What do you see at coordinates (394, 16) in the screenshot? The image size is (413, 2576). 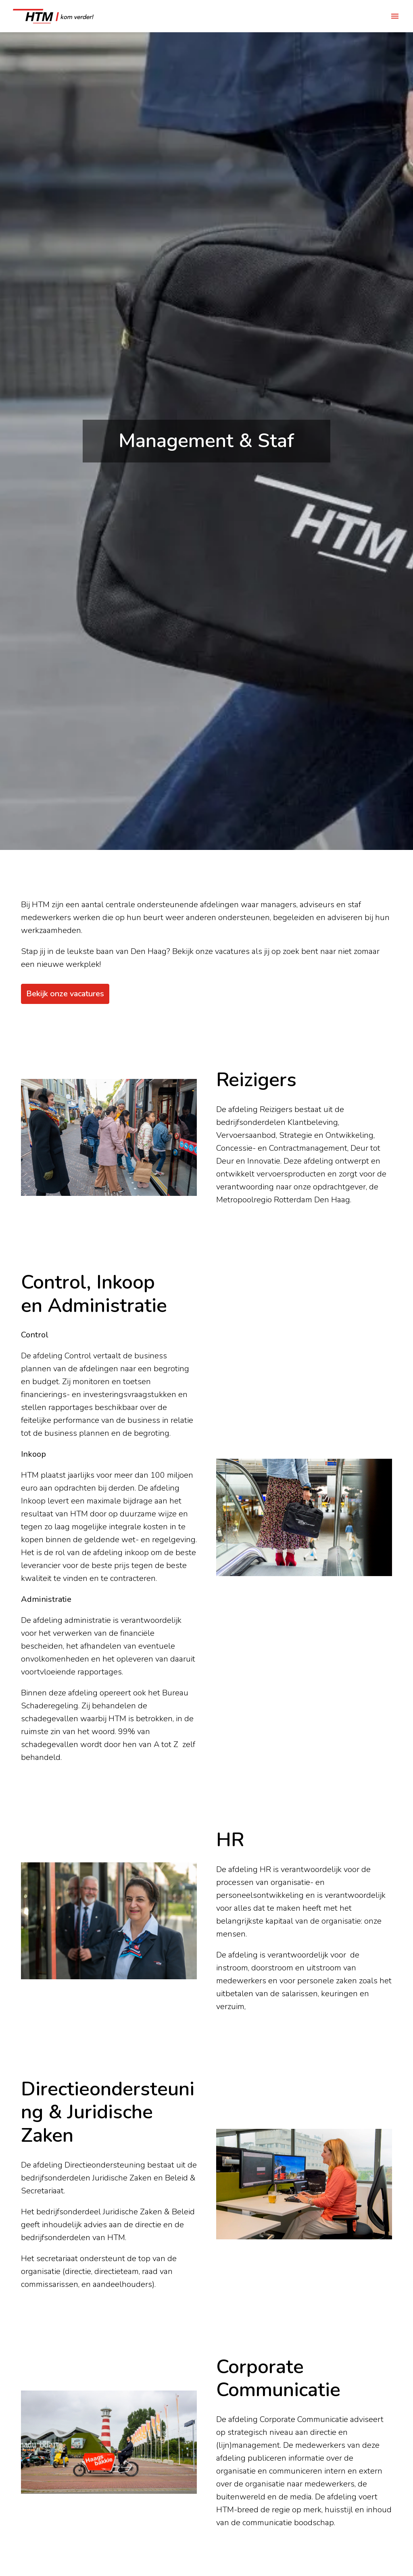 I see `[Paginanavigatie]` at bounding box center [394, 16].